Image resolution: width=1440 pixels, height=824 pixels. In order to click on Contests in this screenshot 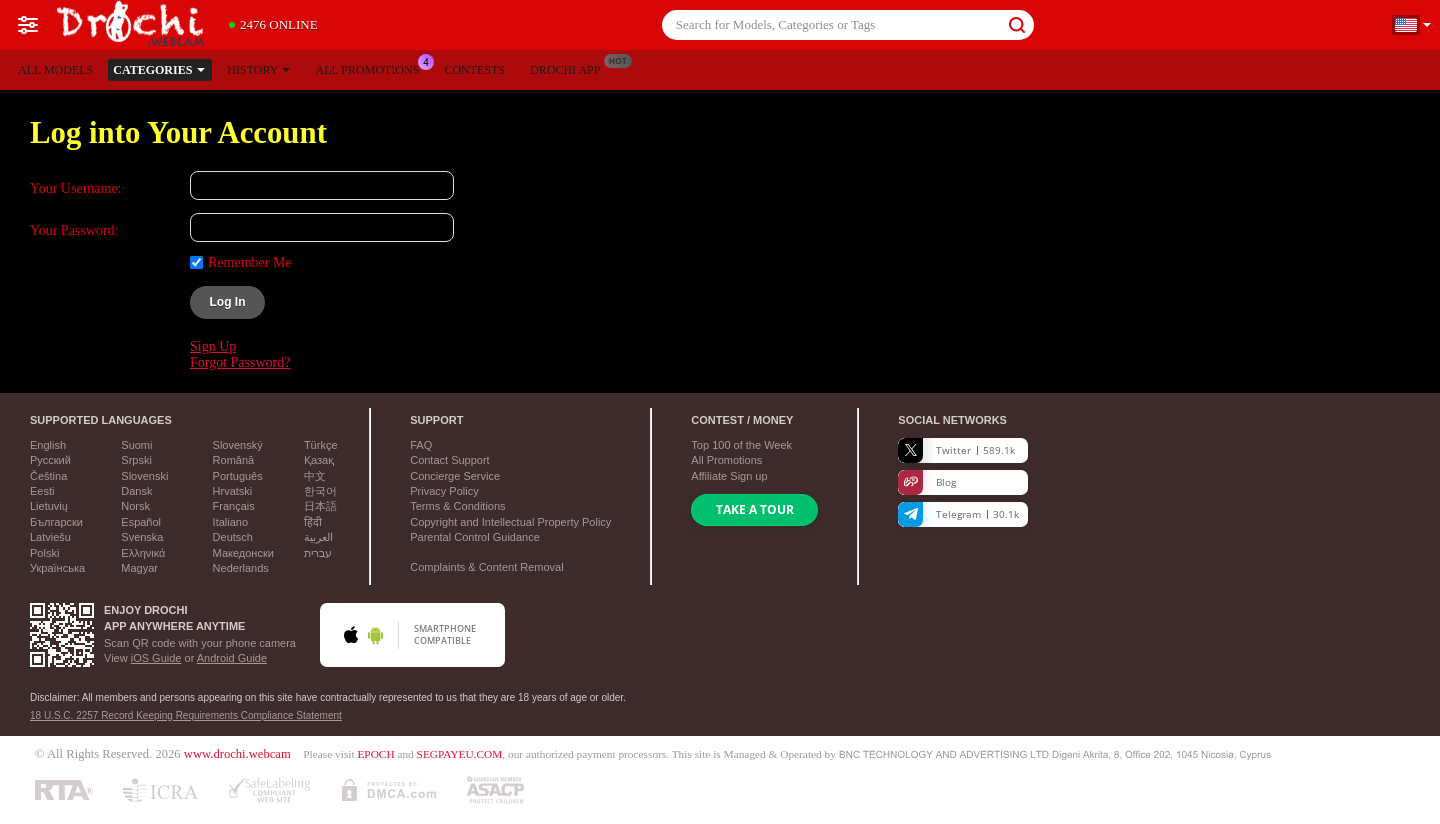, I will do `click(474, 70)`.